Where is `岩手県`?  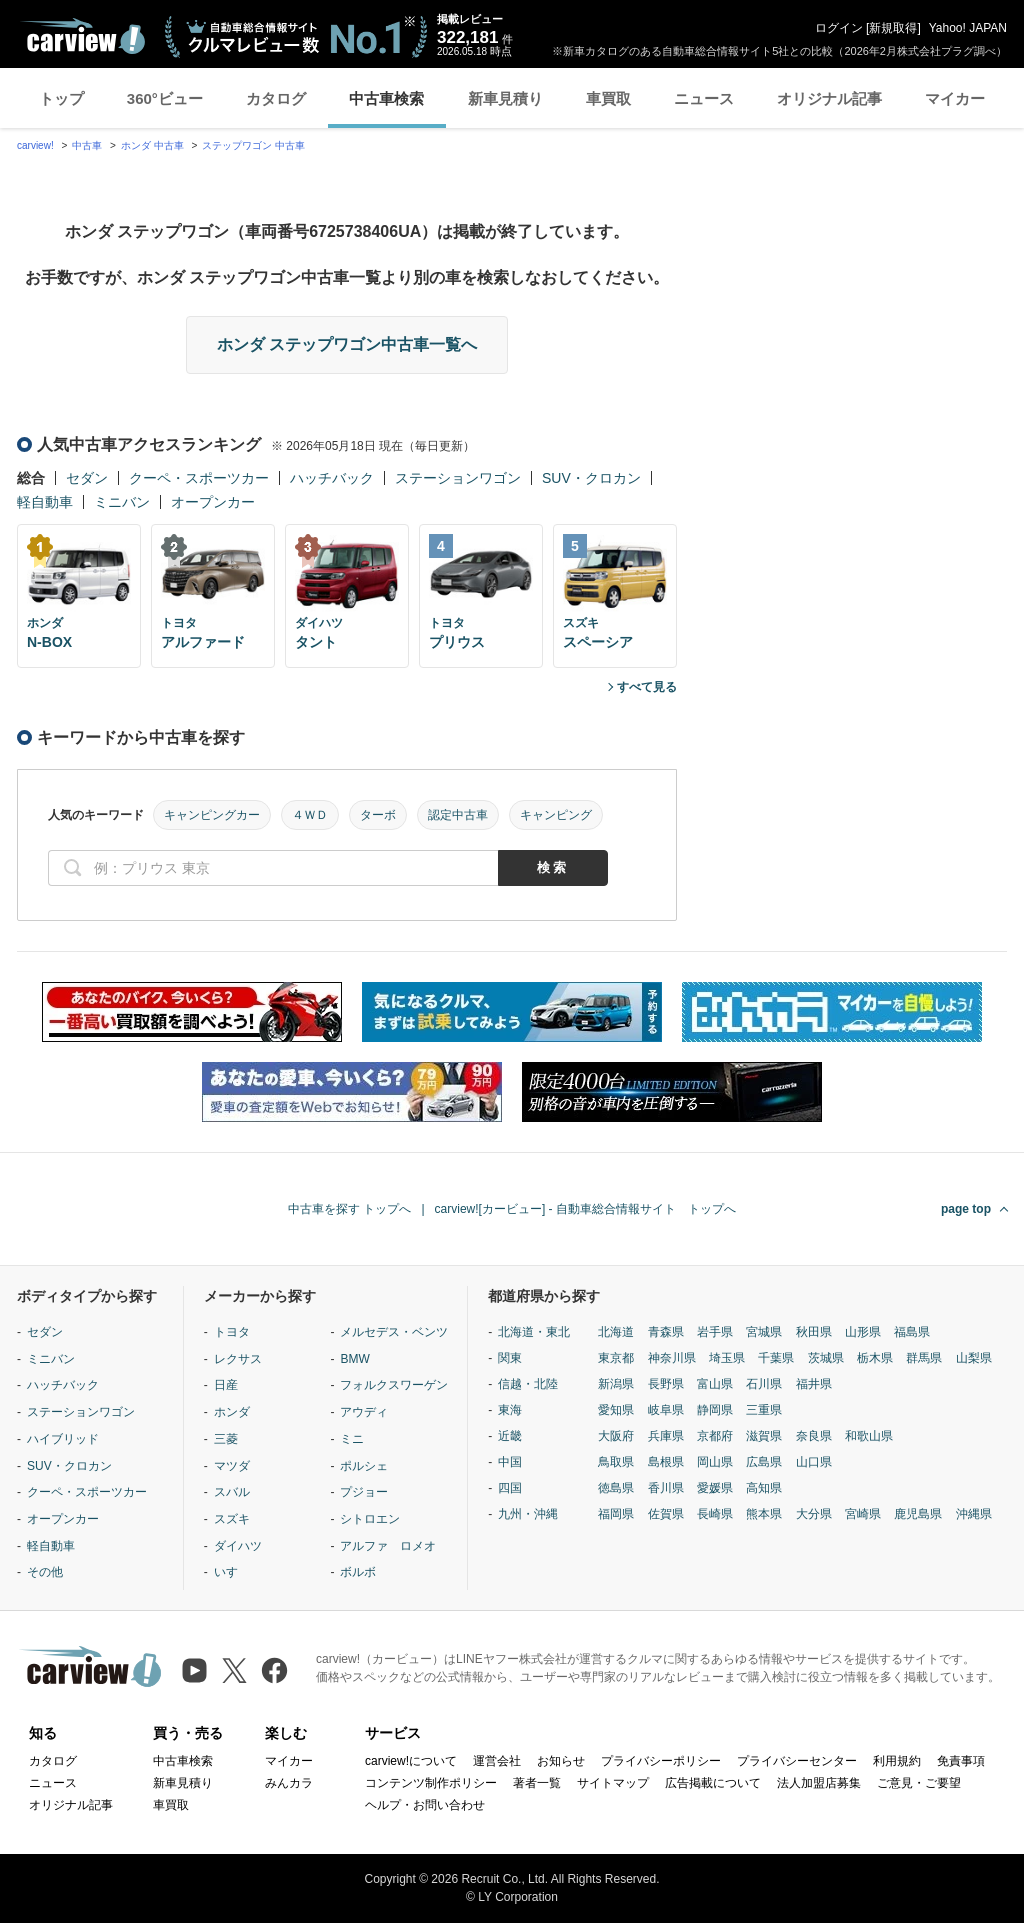
岩手県 is located at coordinates (715, 1332).